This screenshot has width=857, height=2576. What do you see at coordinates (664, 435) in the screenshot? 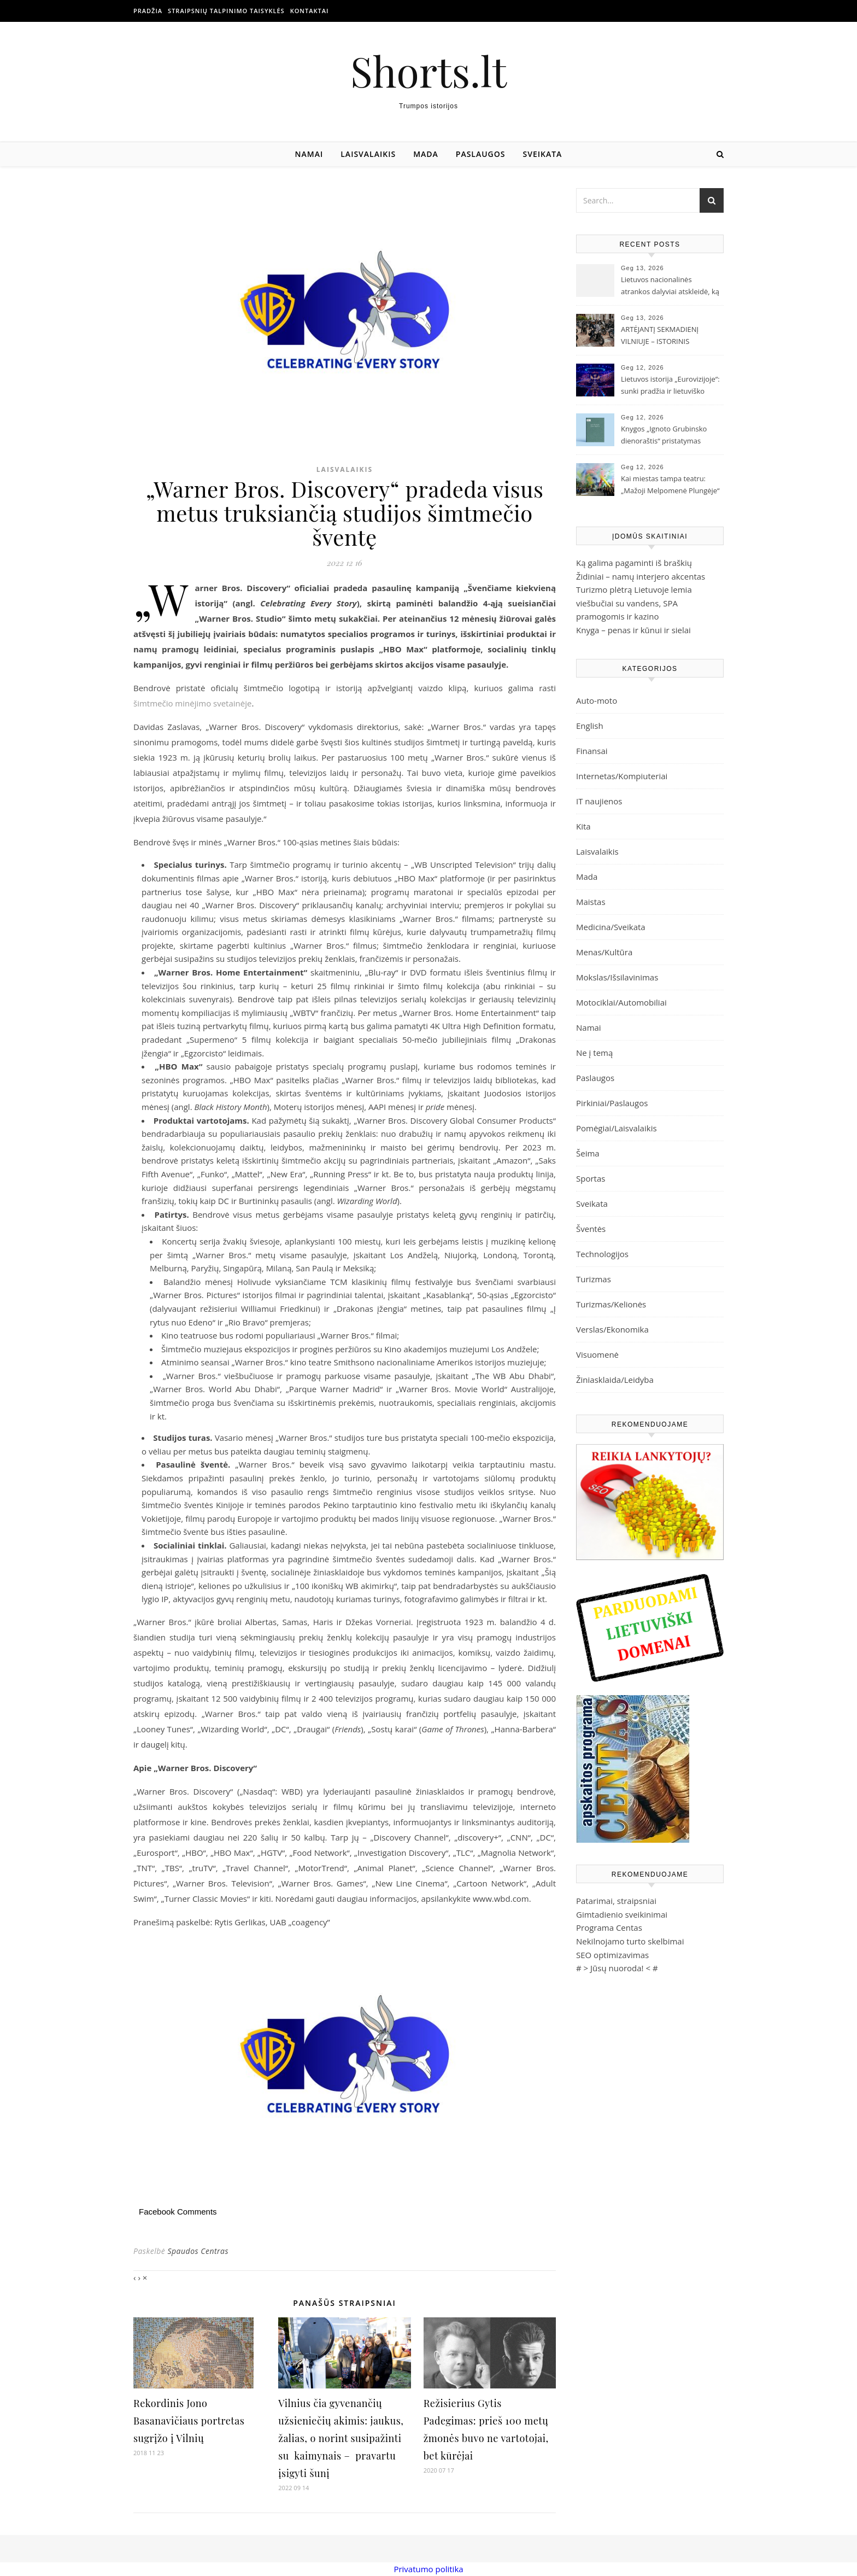
I see `Knygos „Ignoto Grubinsko dienoraštis“ pristatymas` at bounding box center [664, 435].